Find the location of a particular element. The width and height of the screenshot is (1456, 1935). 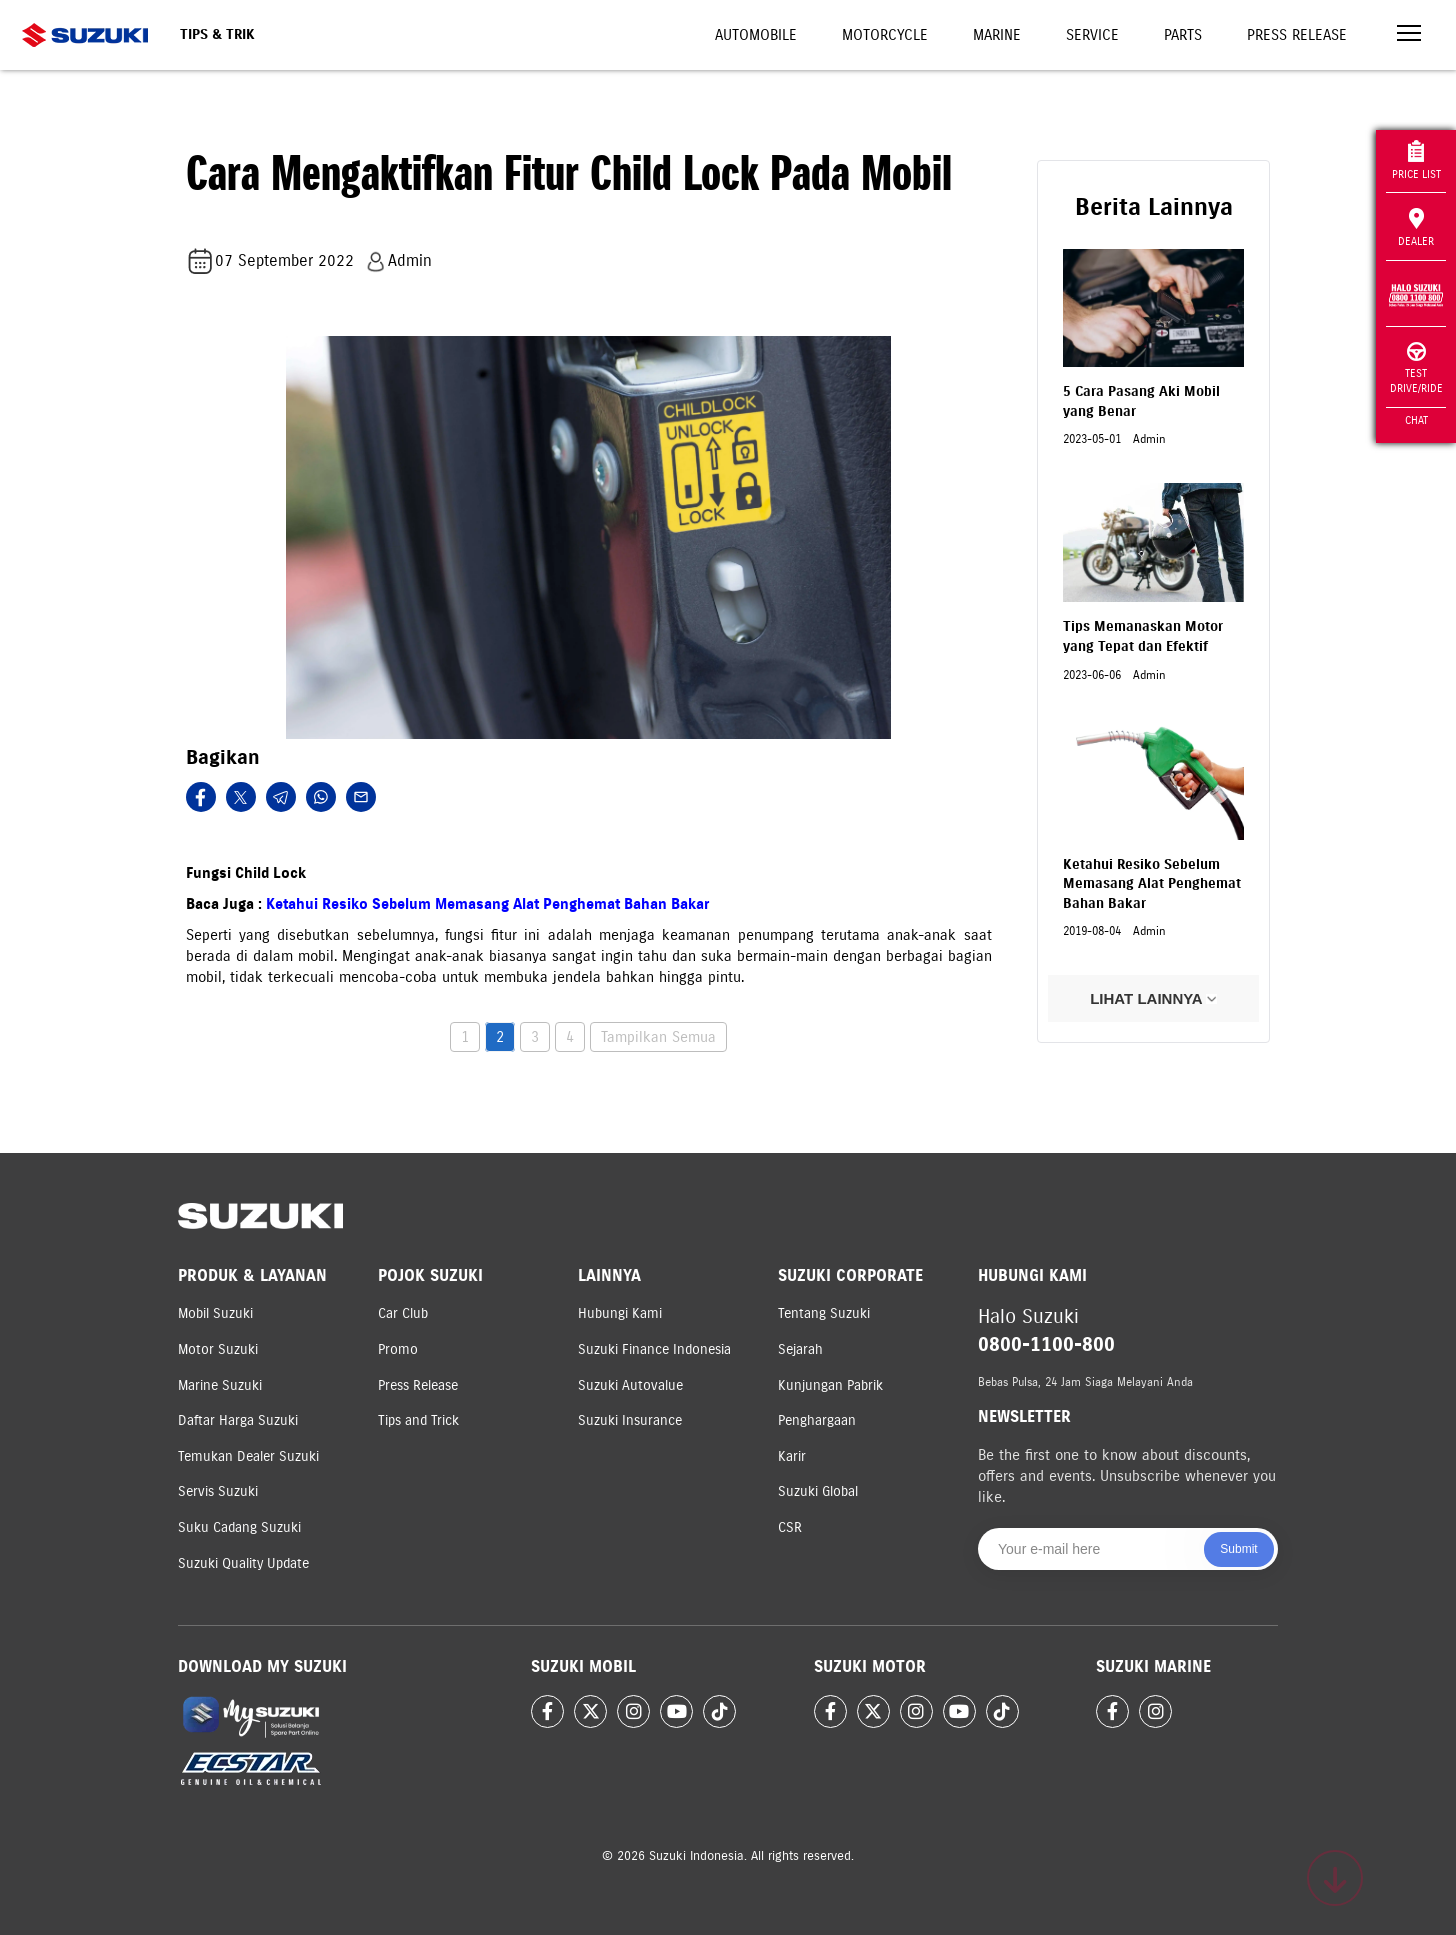

Mobil Suzuki is located at coordinates (215, 1313).